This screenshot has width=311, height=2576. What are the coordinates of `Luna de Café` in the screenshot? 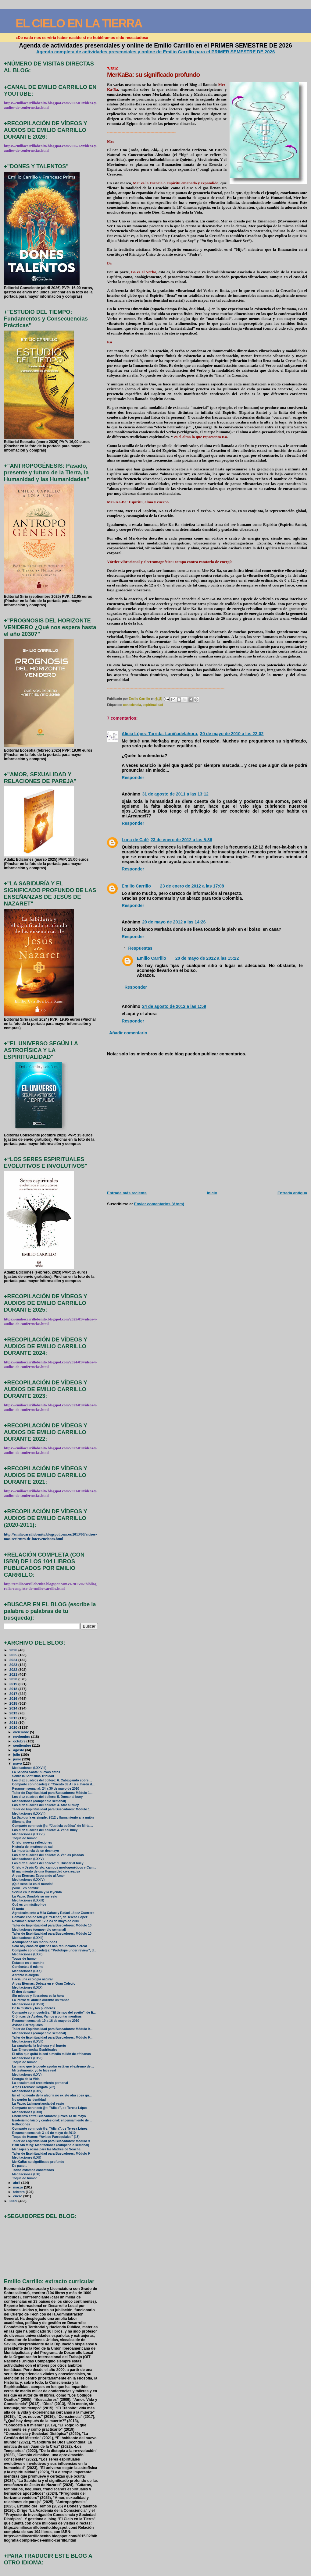 It's located at (135, 839).